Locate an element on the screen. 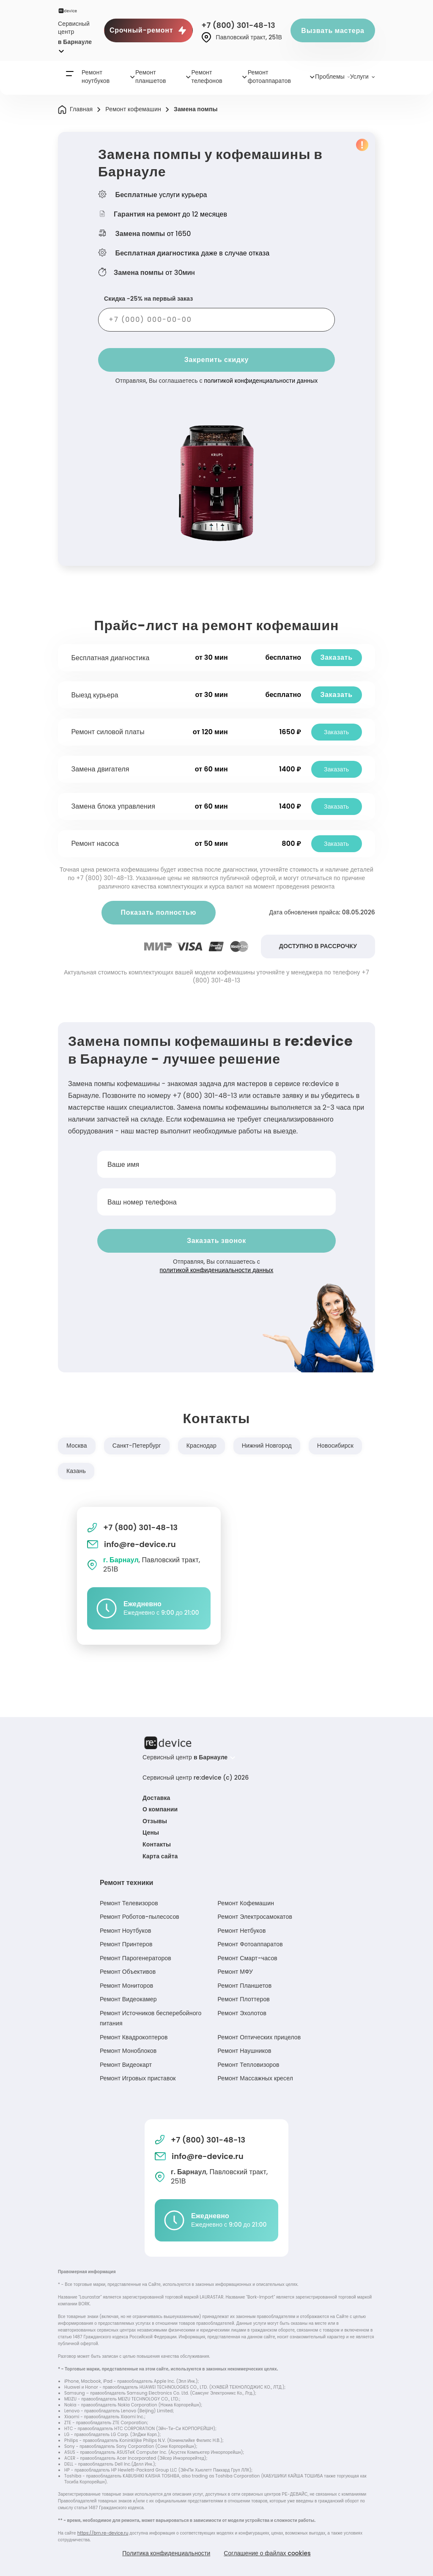  Ремонт насоса is located at coordinates (95, 843).